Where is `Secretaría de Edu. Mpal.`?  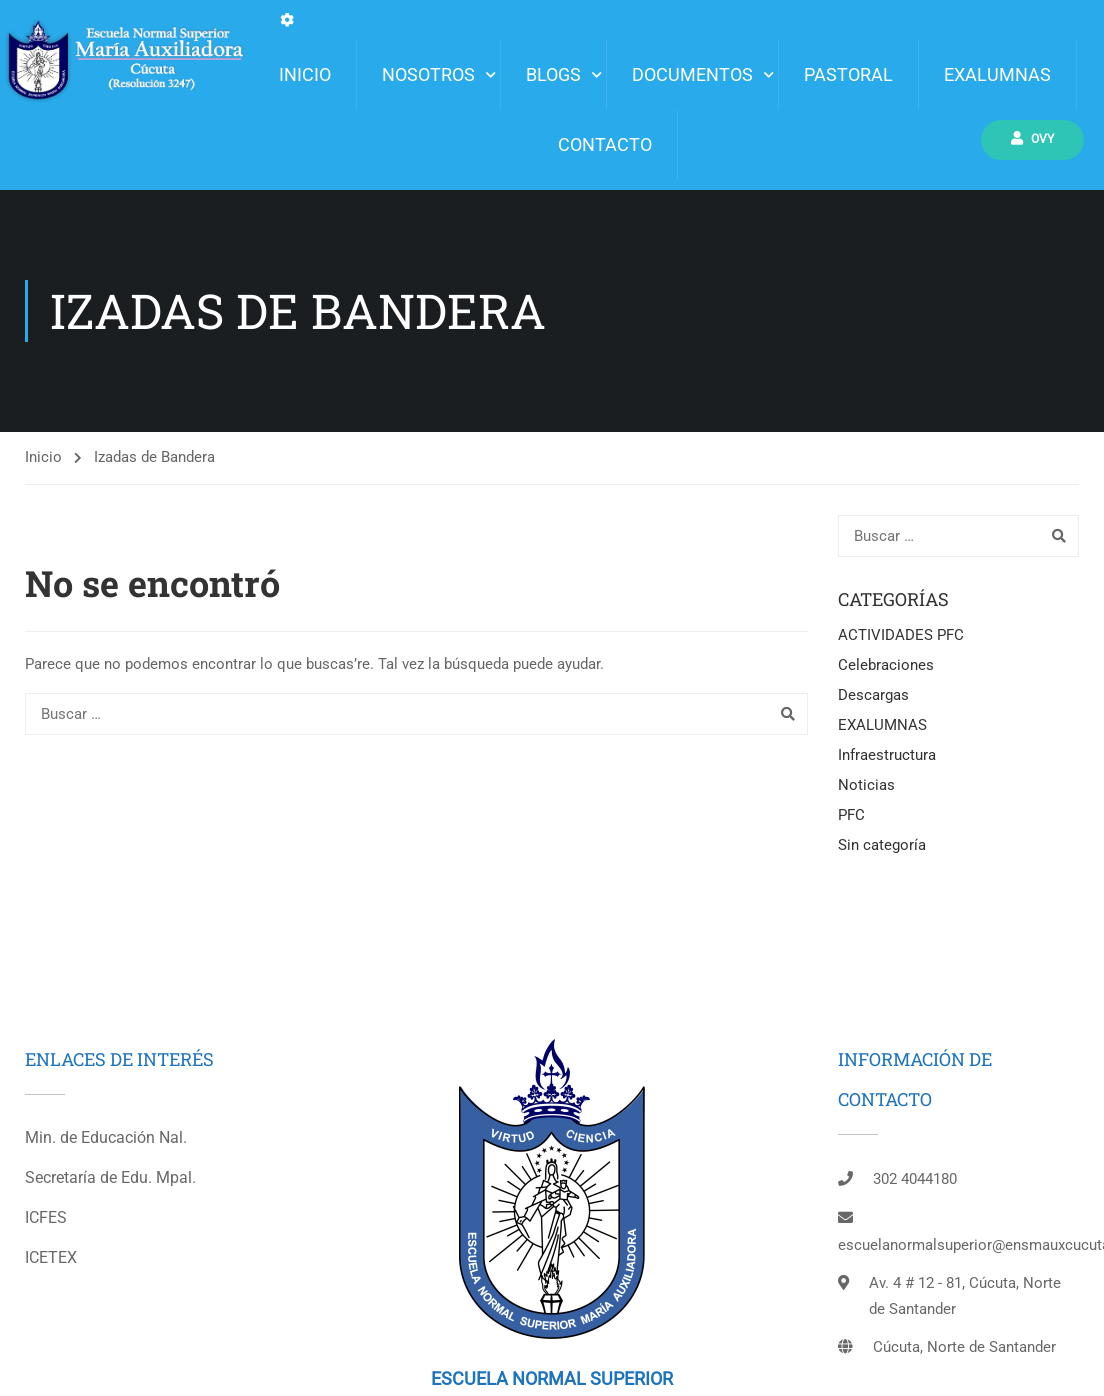
Secretaría de Edu. Mpal. is located at coordinates (110, 1177).